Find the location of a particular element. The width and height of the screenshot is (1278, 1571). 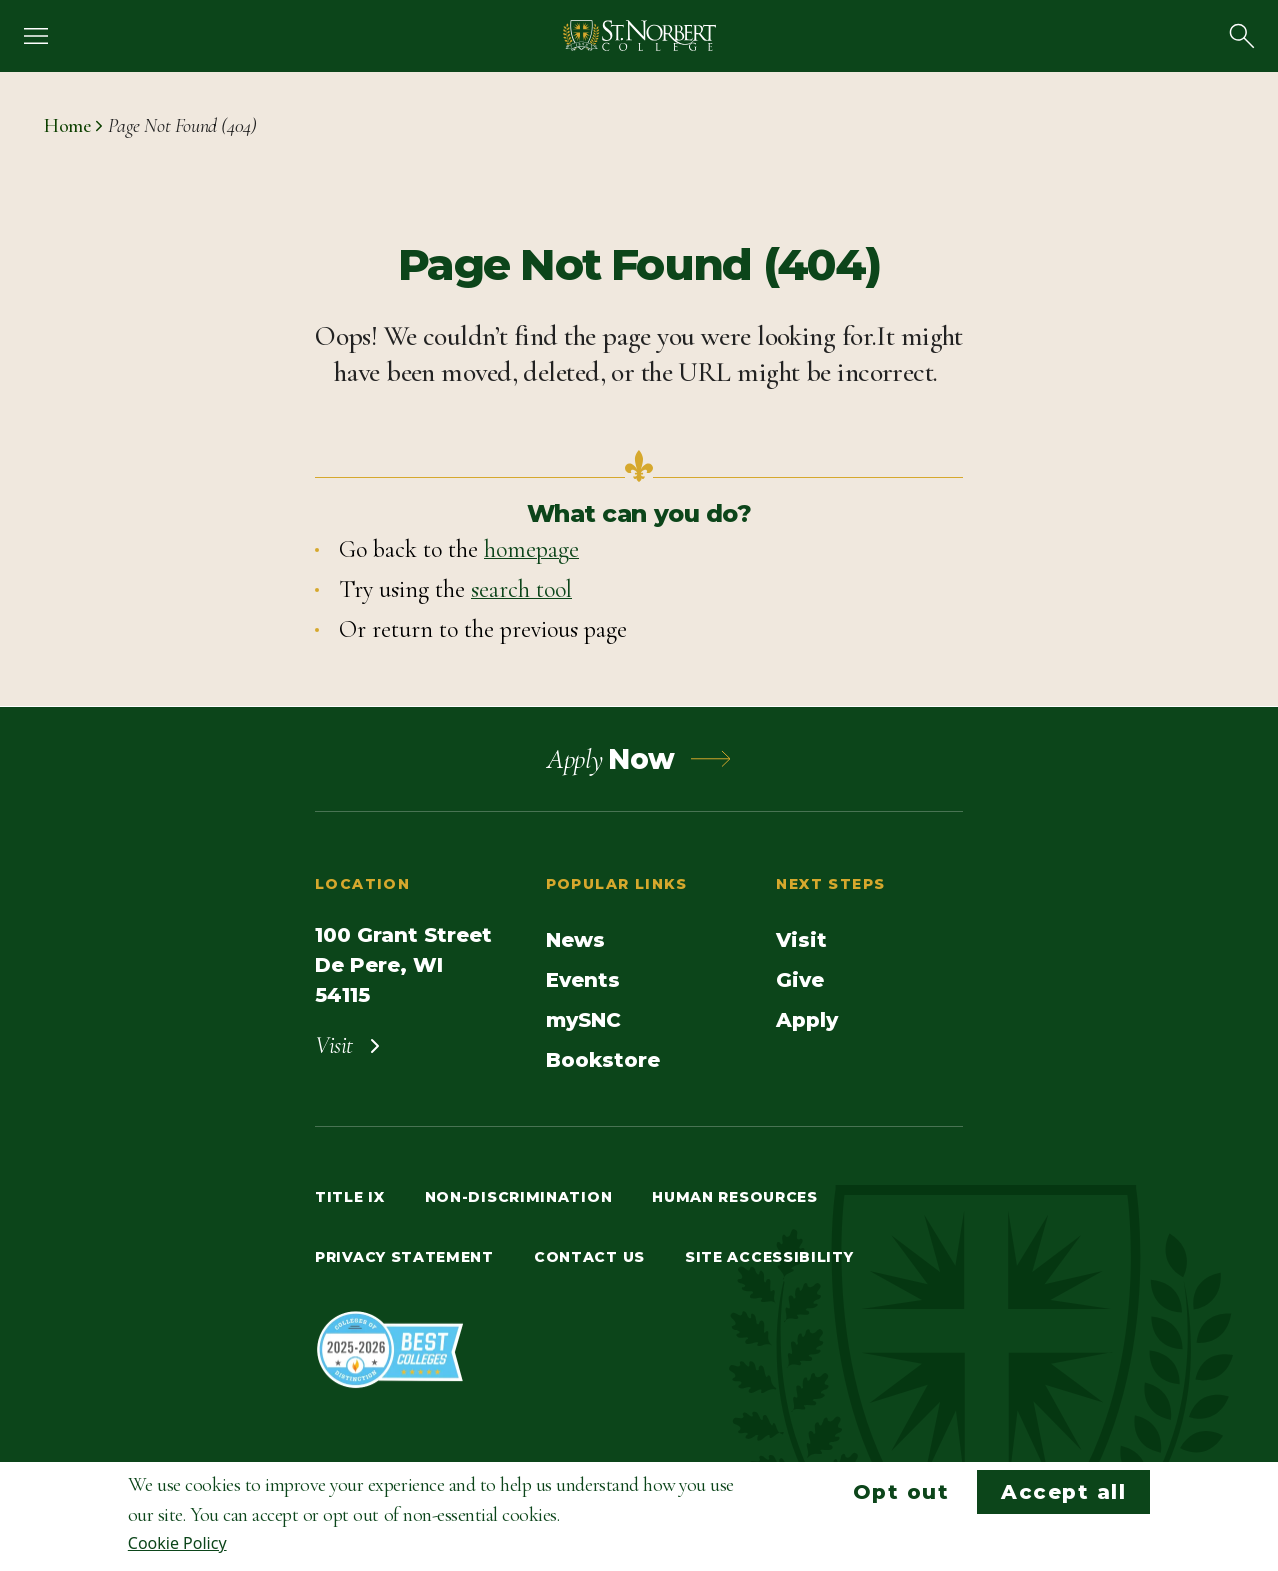

Accept all is located at coordinates (1063, 1492).